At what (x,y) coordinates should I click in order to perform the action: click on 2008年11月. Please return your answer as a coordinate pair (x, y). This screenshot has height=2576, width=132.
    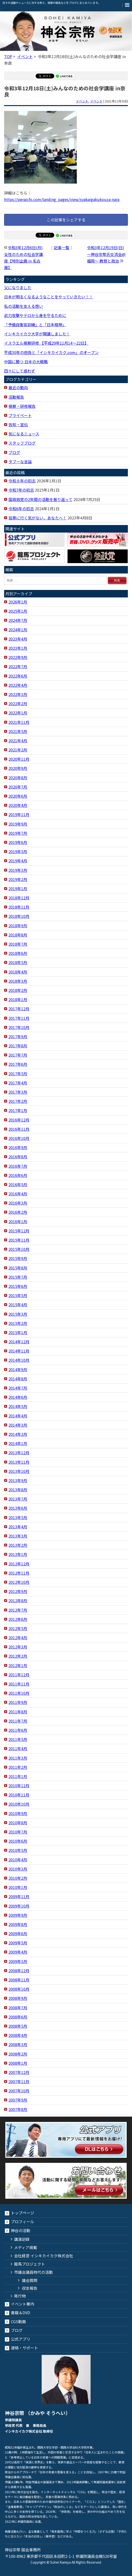
    Looking at the image, I should click on (18, 1980).